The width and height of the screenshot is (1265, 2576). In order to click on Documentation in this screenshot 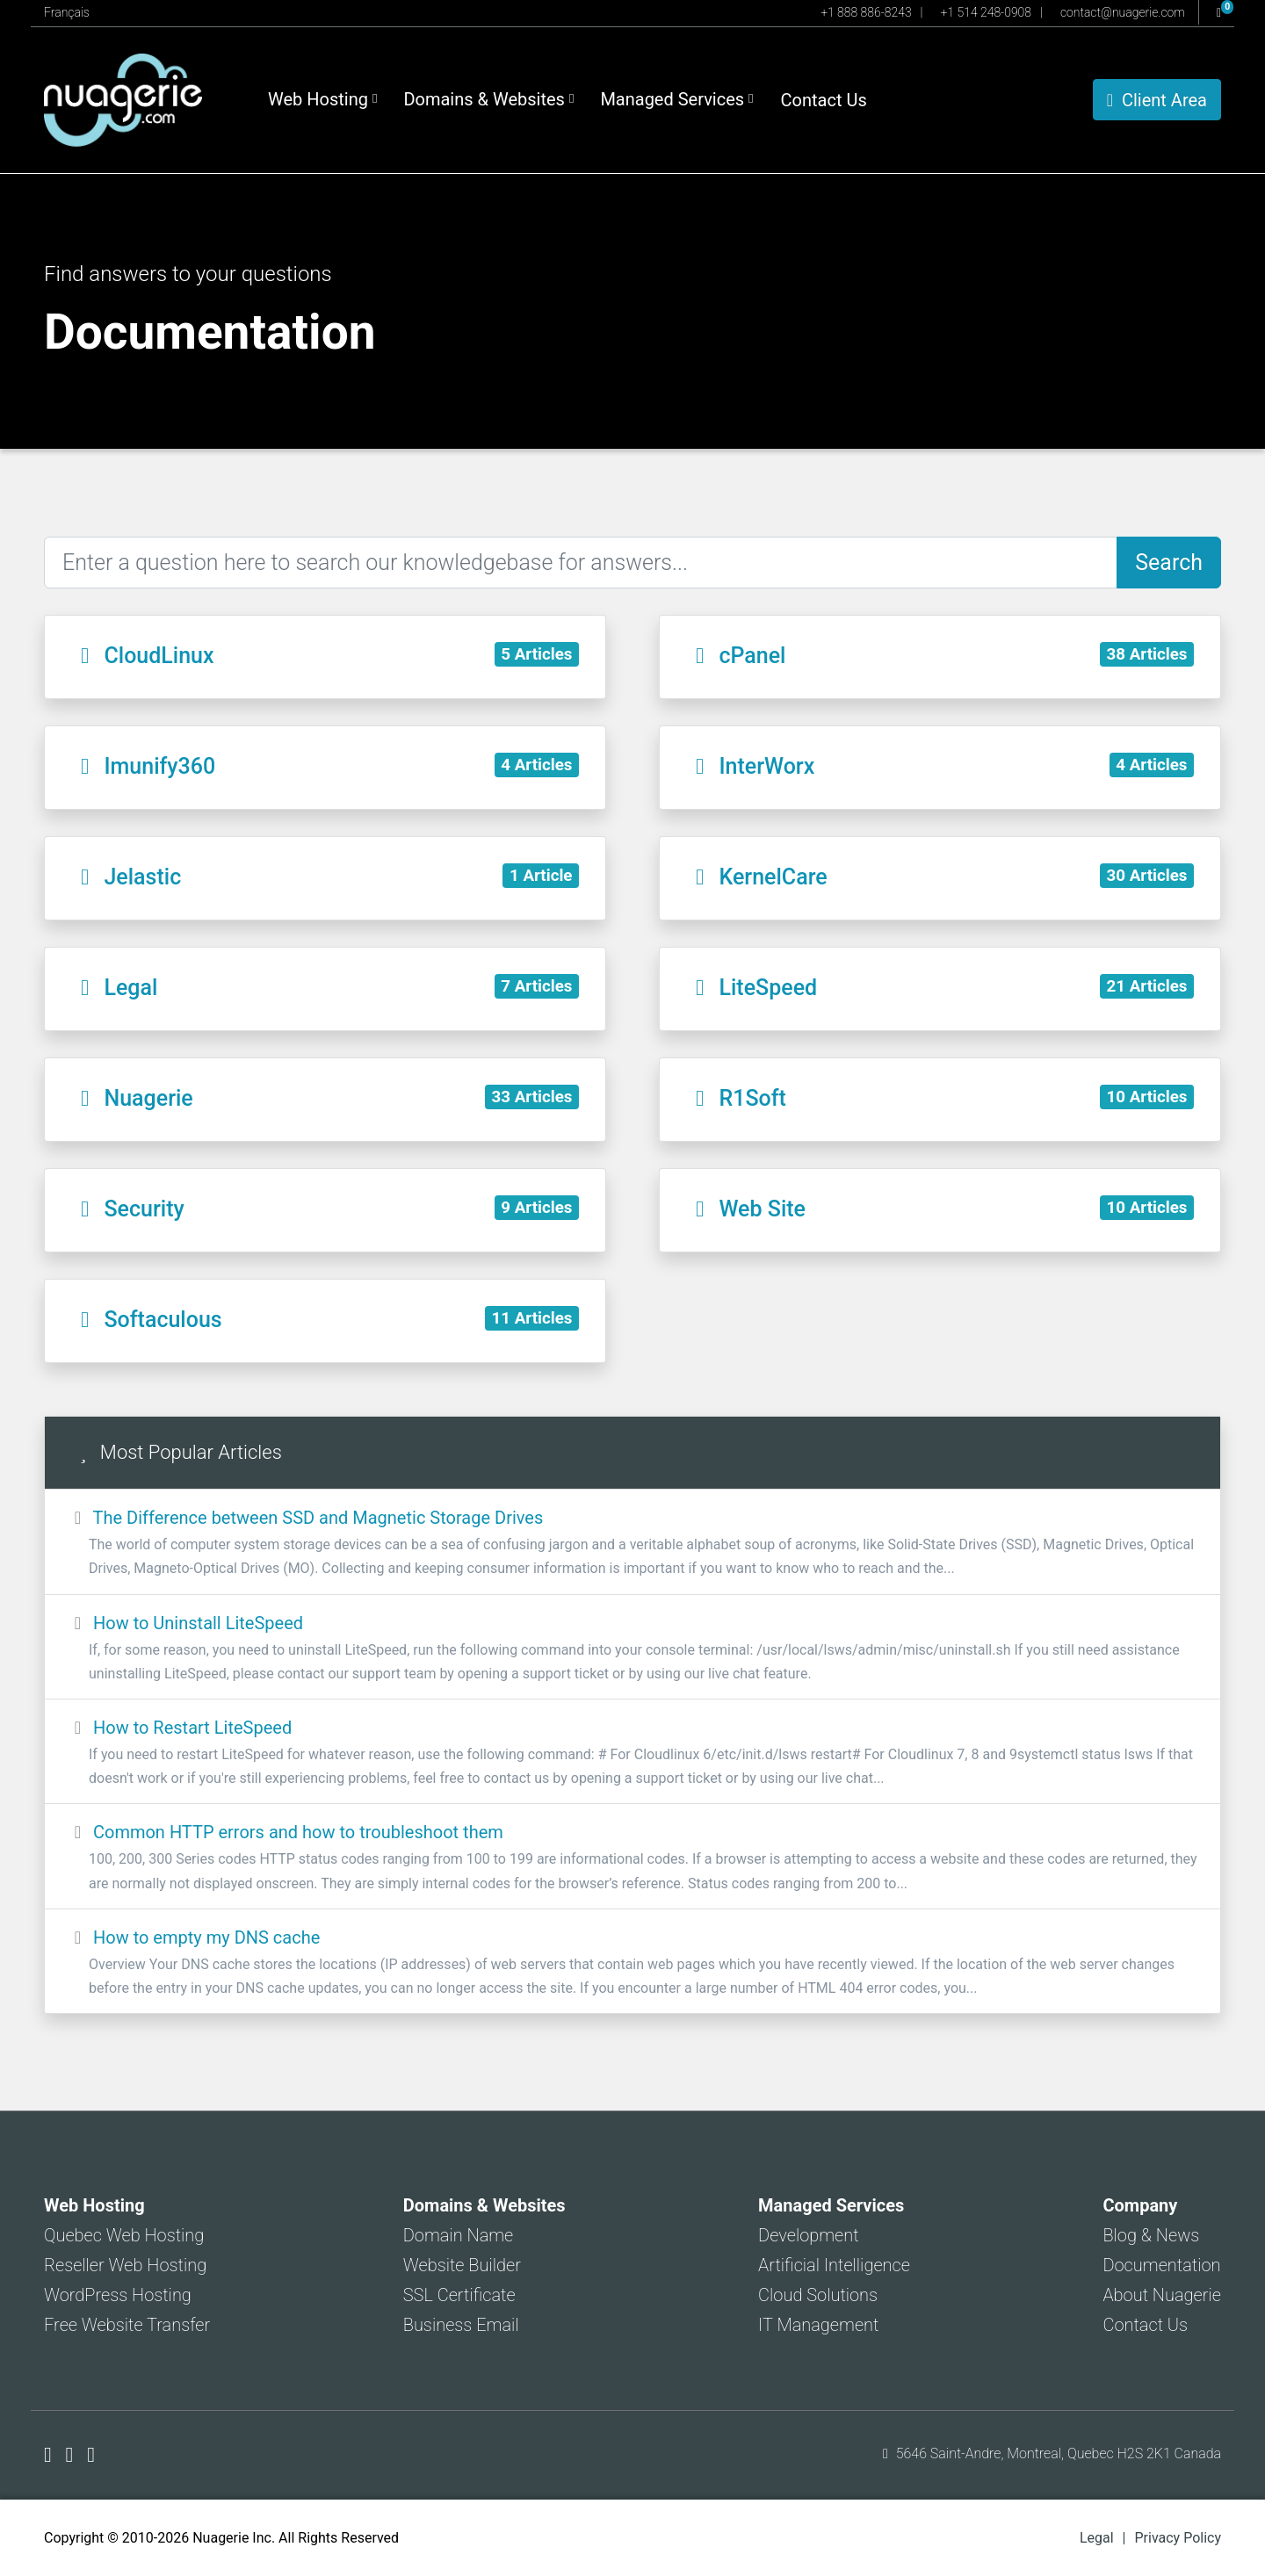, I will do `click(1161, 2265)`.